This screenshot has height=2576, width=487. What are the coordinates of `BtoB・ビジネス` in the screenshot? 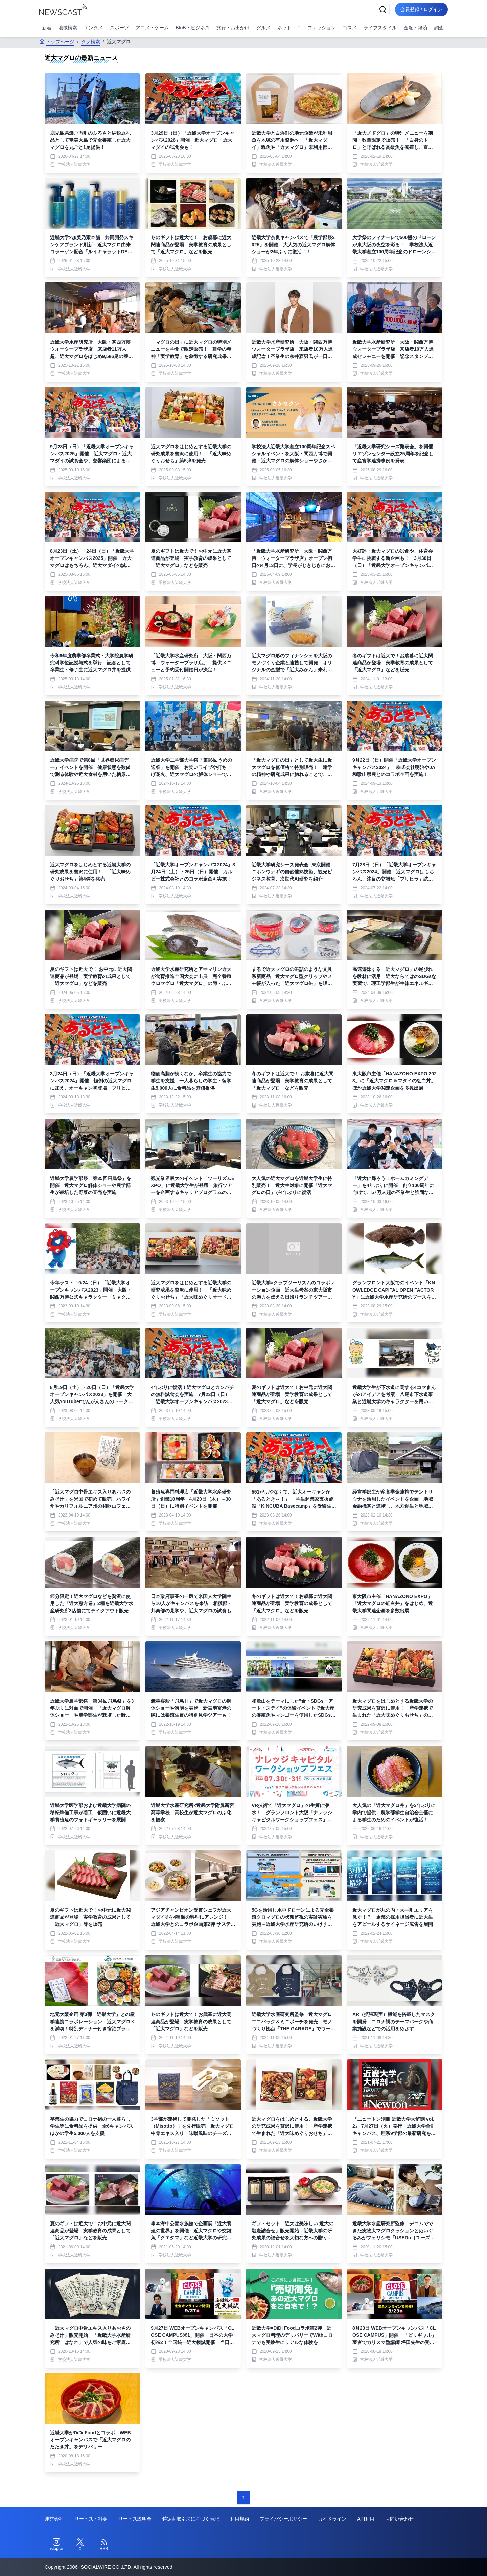 It's located at (192, 27).